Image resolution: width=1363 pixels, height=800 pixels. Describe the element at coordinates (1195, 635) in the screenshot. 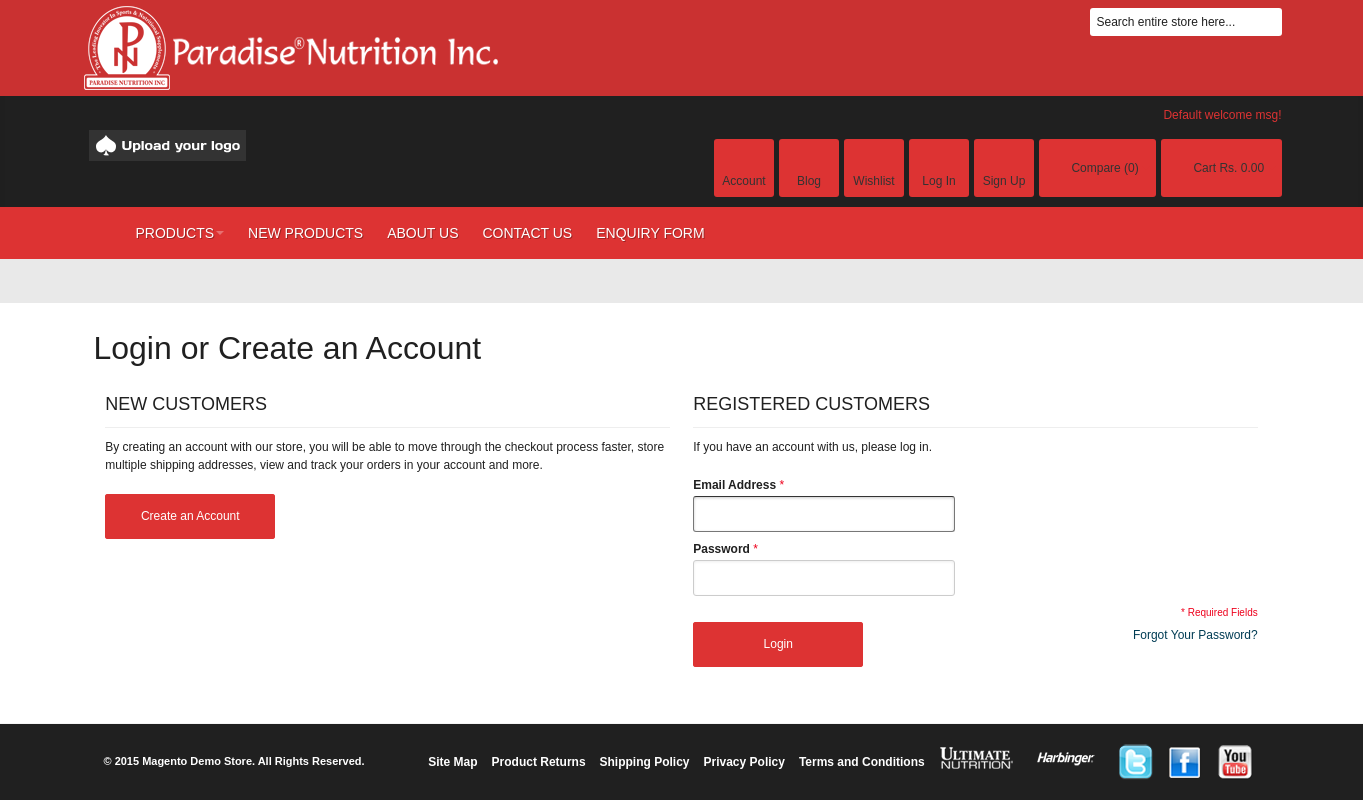

I see `Forgot Your Password?` at that location.